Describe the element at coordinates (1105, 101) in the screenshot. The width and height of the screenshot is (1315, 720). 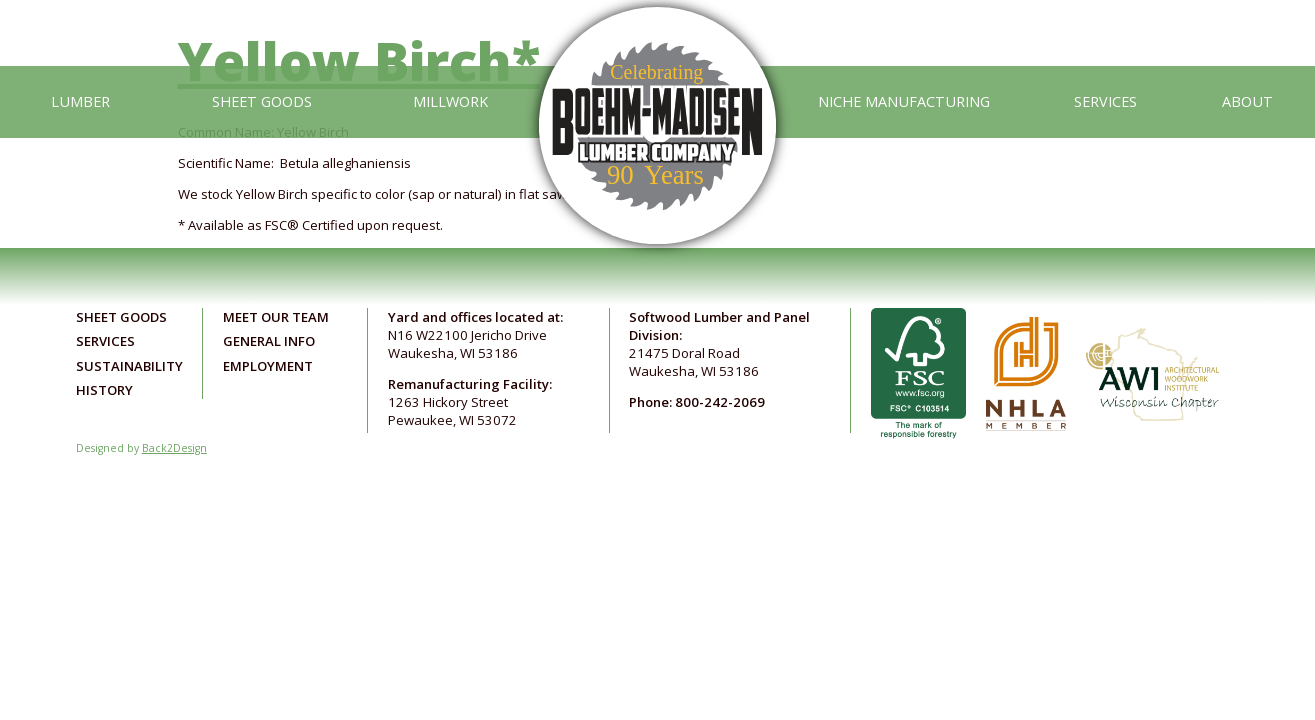
I see `Services` at that location.